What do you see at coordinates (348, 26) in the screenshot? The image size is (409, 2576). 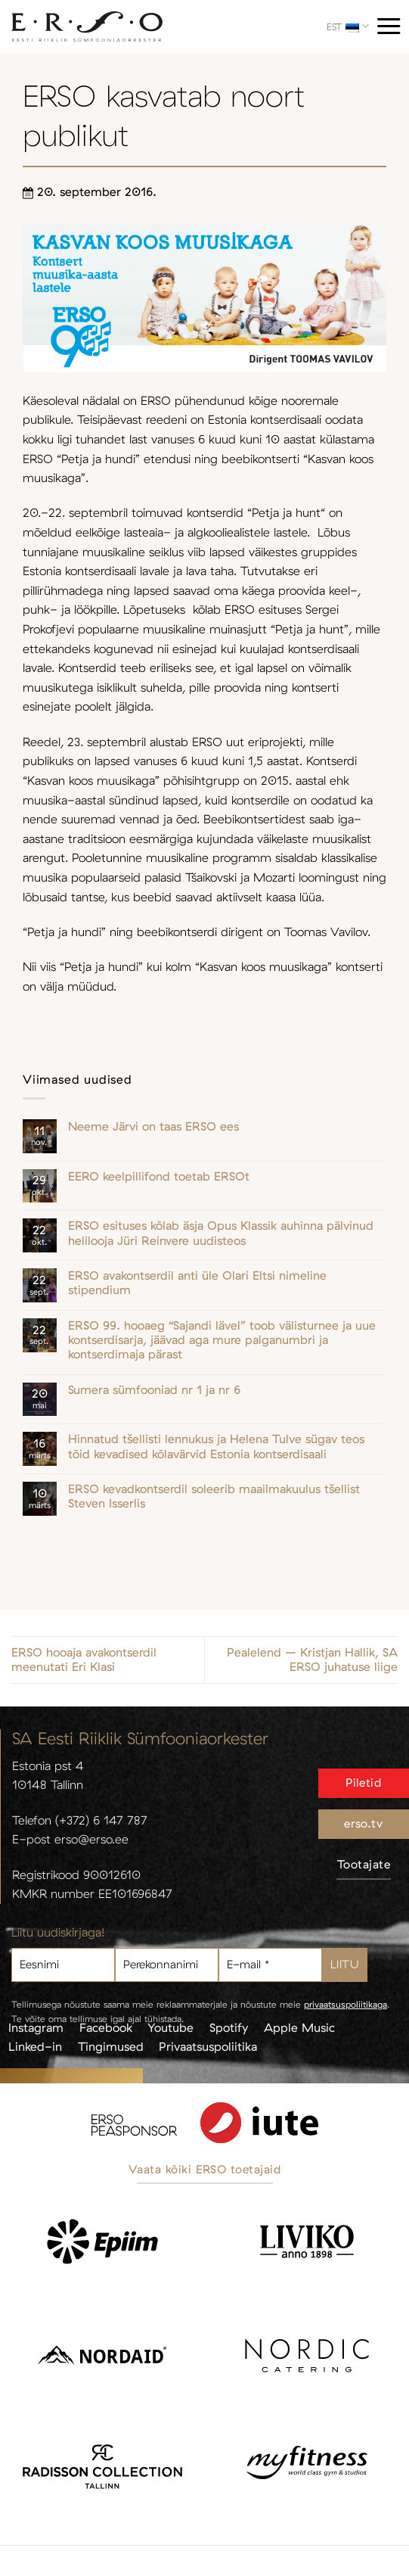 I see `EST` at bounding box center [348, 26].